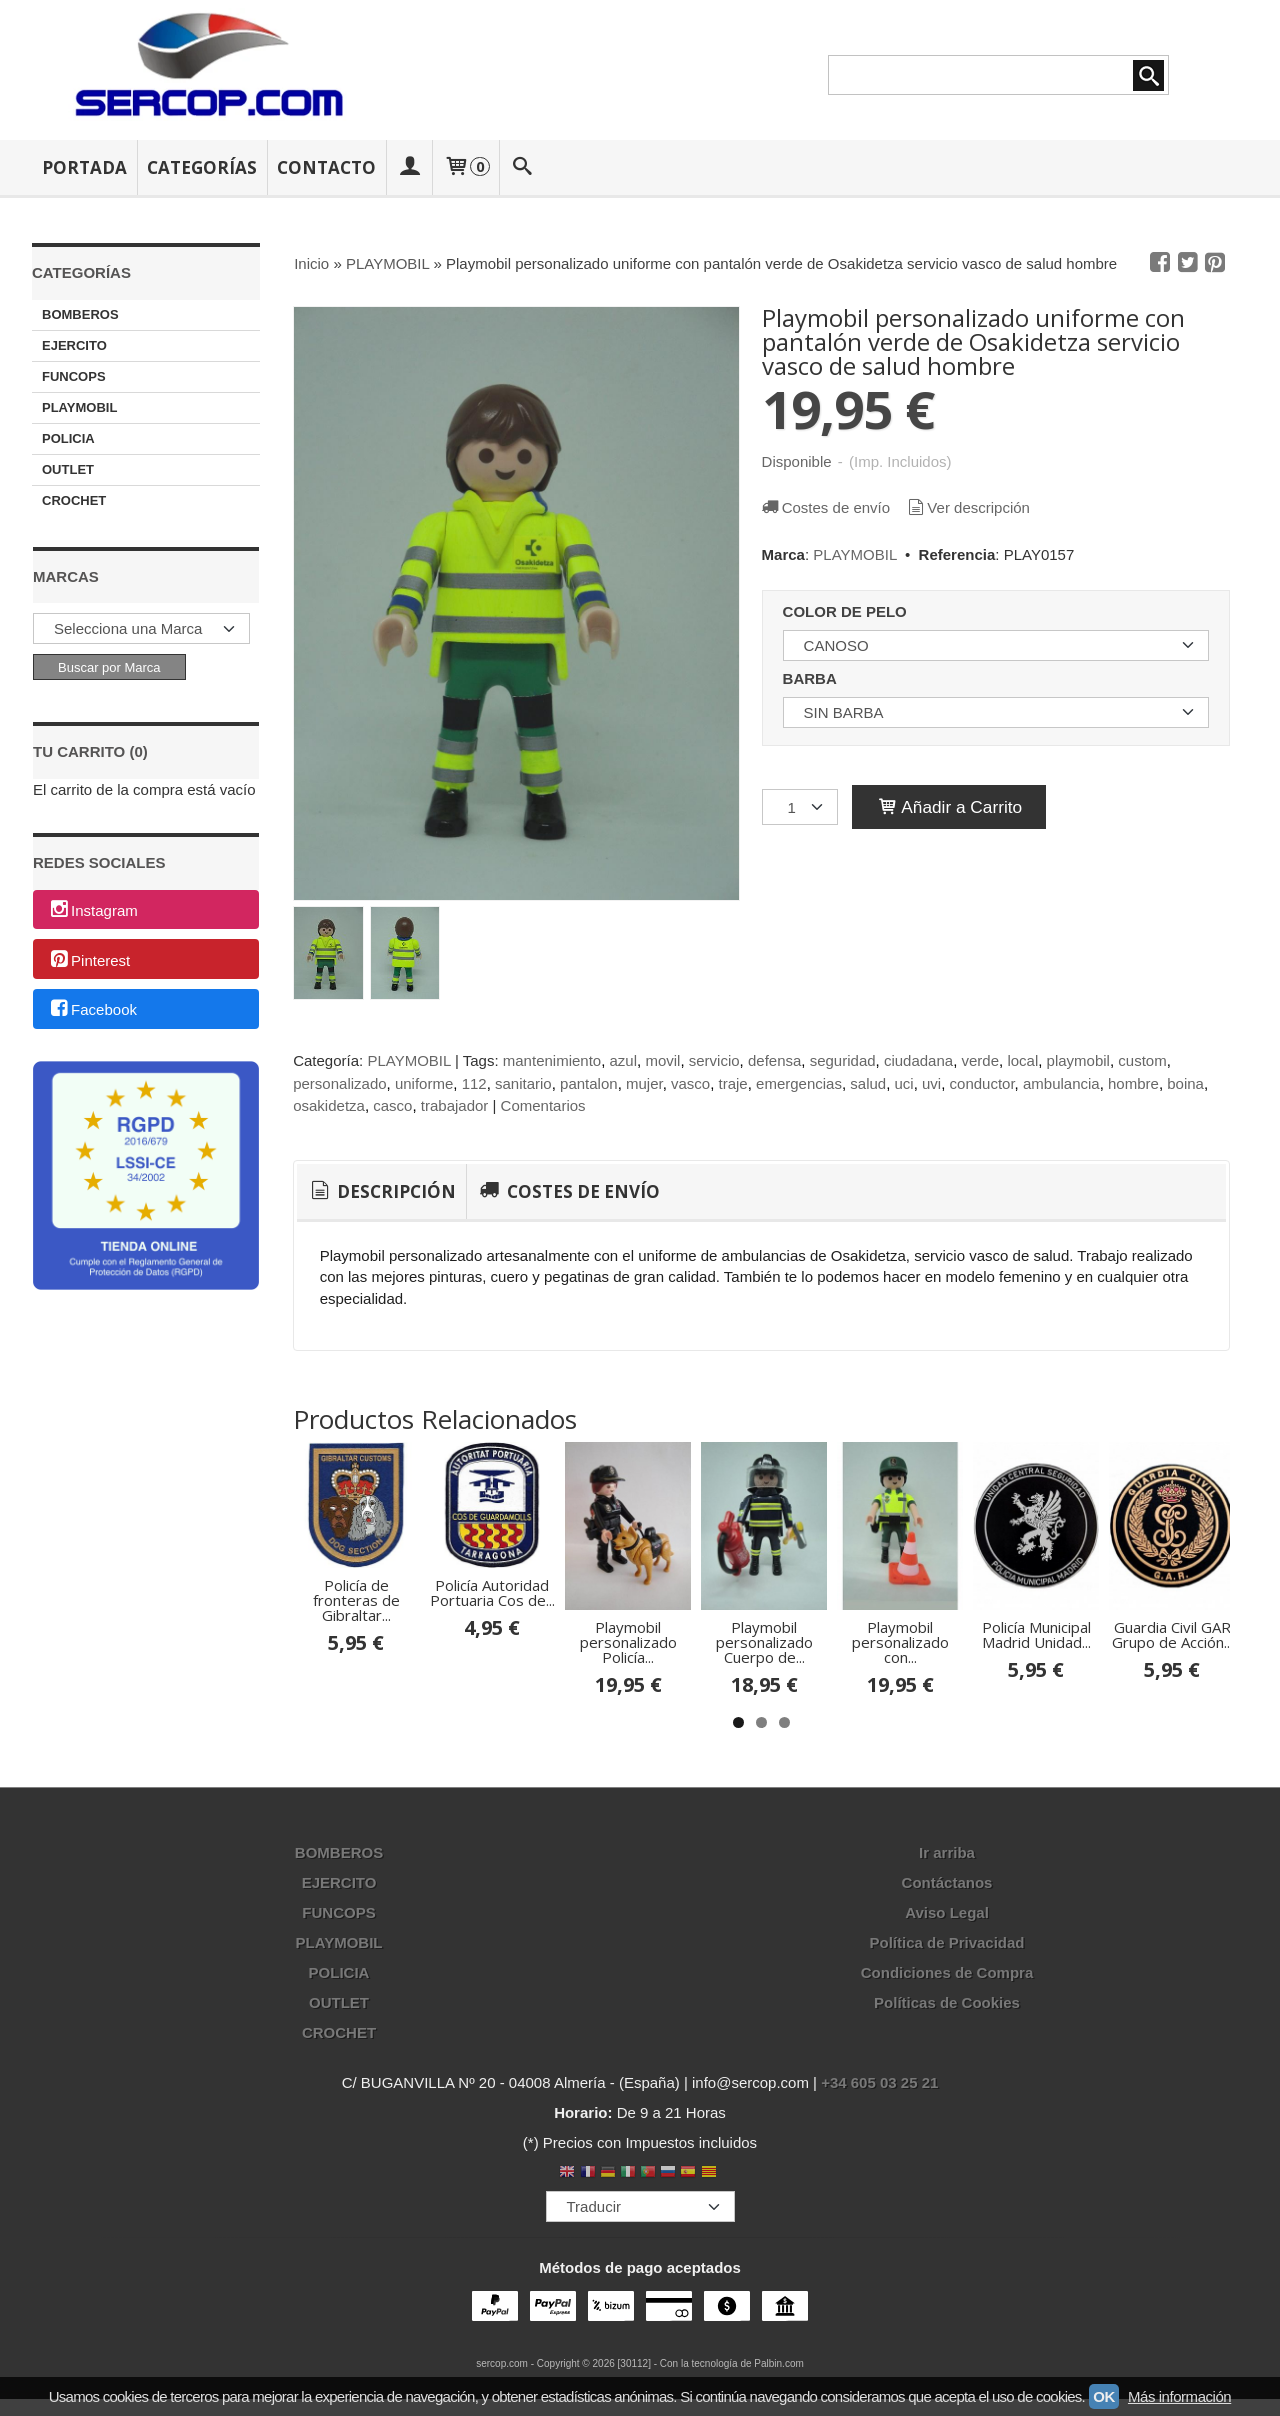 The width and height of the screenshot is (1280, 2416). Describe the element at coordinates (80, 314) in the screenshot. I see `BOMBEROS` at that location.